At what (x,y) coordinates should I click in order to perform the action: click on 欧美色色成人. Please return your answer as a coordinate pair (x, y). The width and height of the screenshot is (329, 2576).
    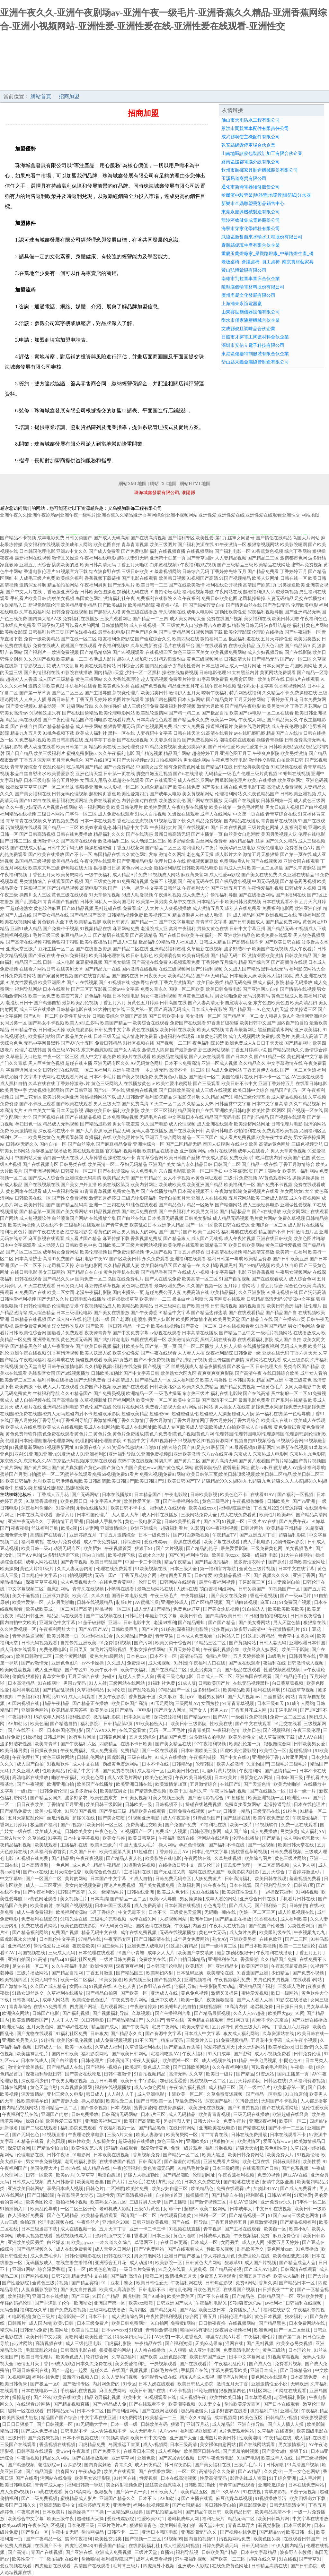
    Looking at the image, I should click on (70, 2357).